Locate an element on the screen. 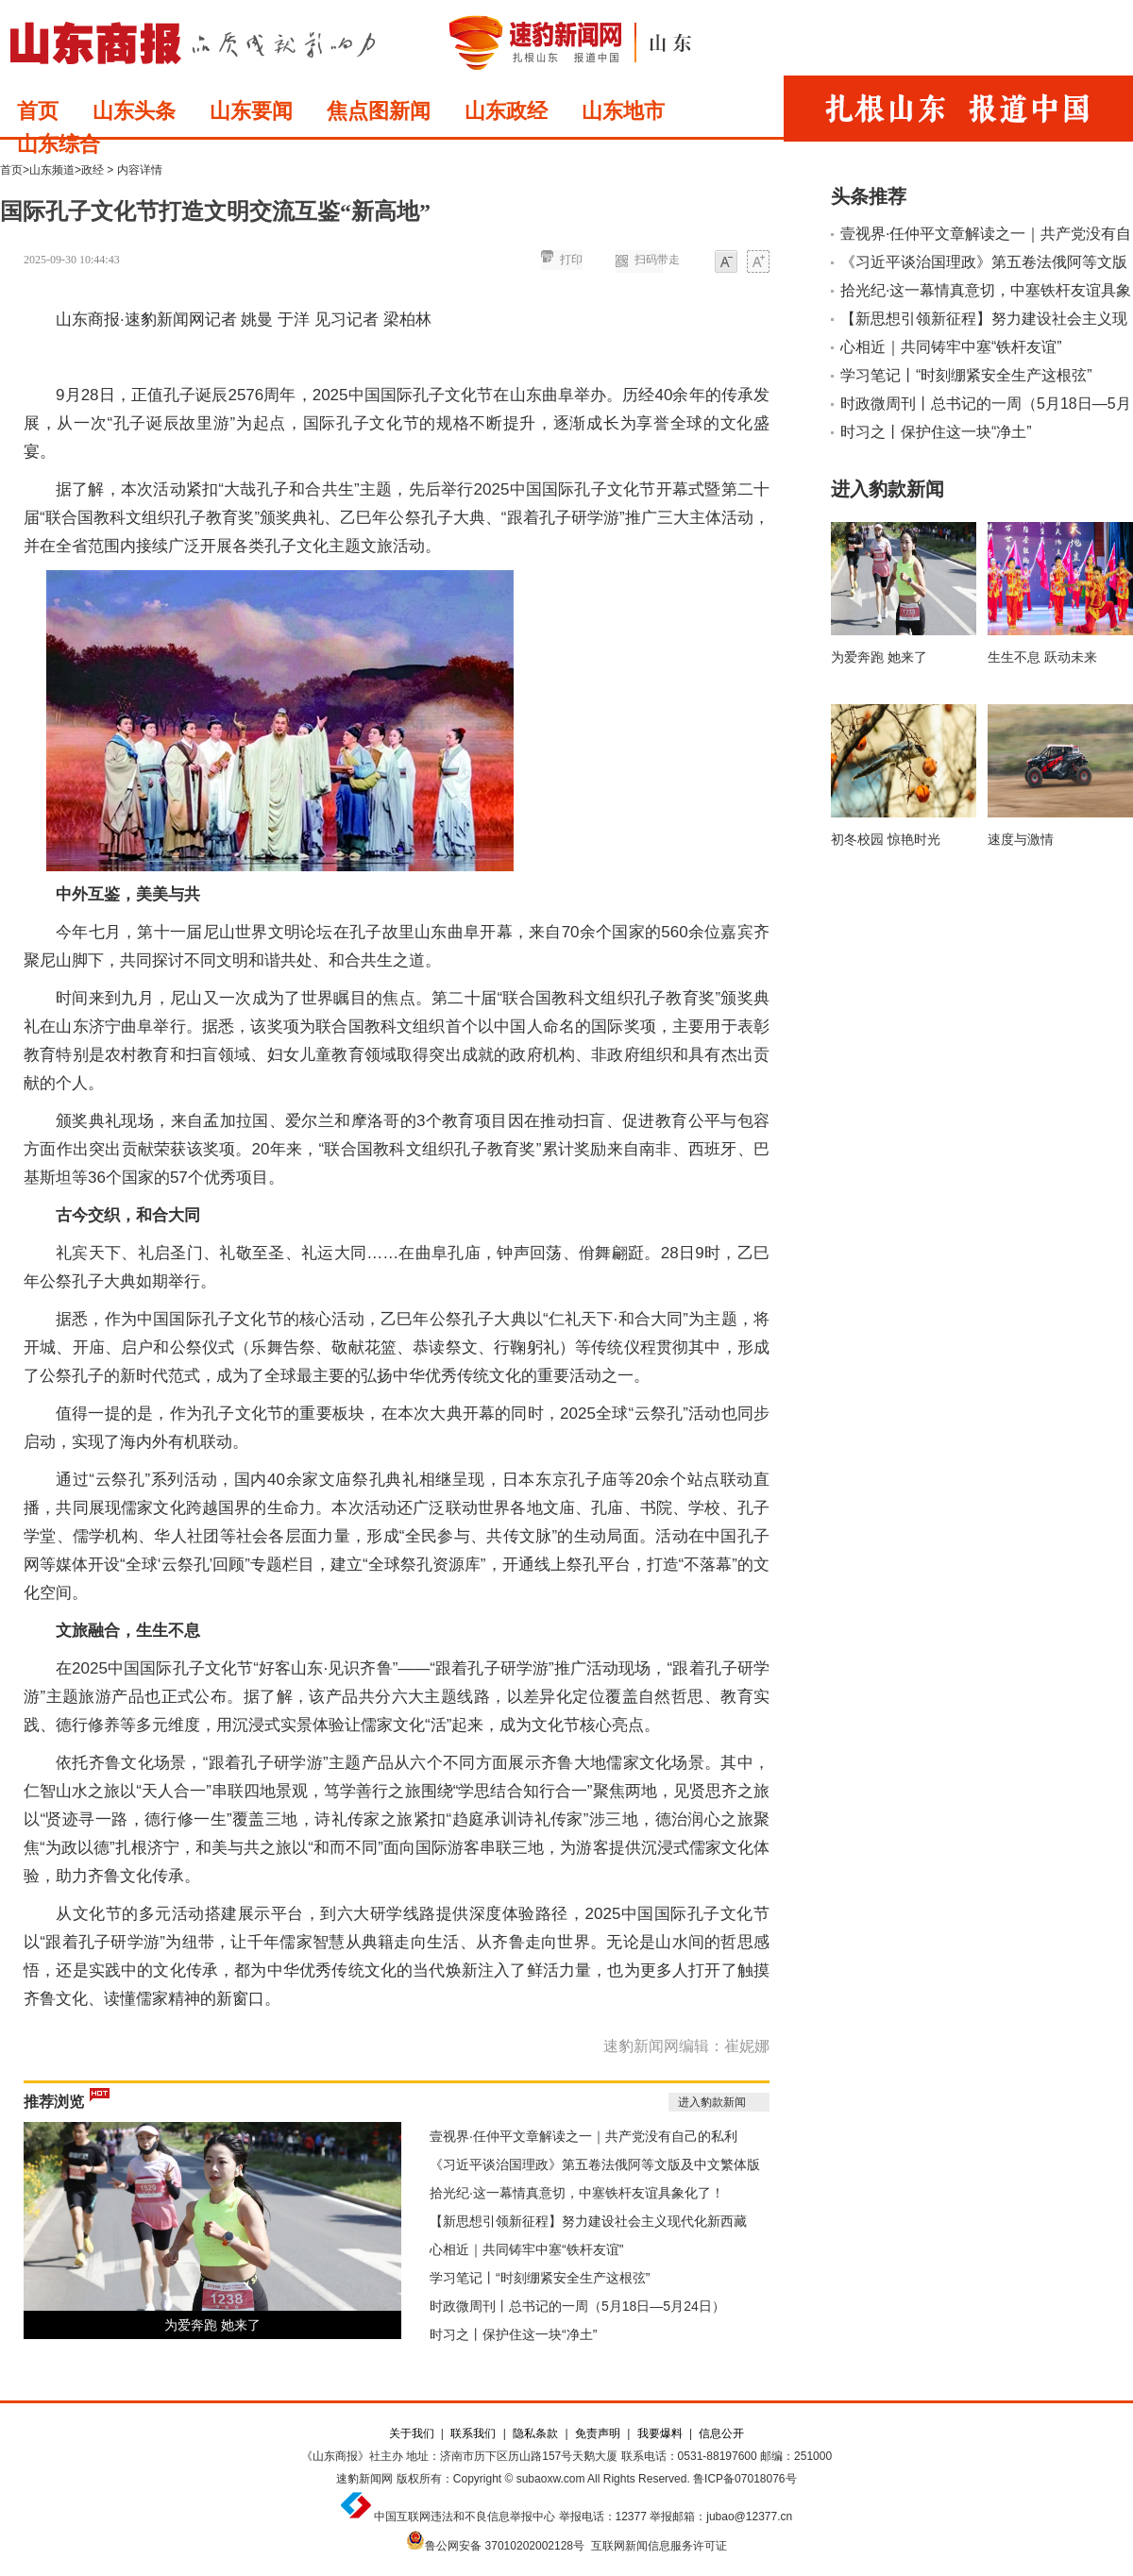 This screenshot has height=2576, width=1133. 山东头条 is located at coordinates (134, 111).